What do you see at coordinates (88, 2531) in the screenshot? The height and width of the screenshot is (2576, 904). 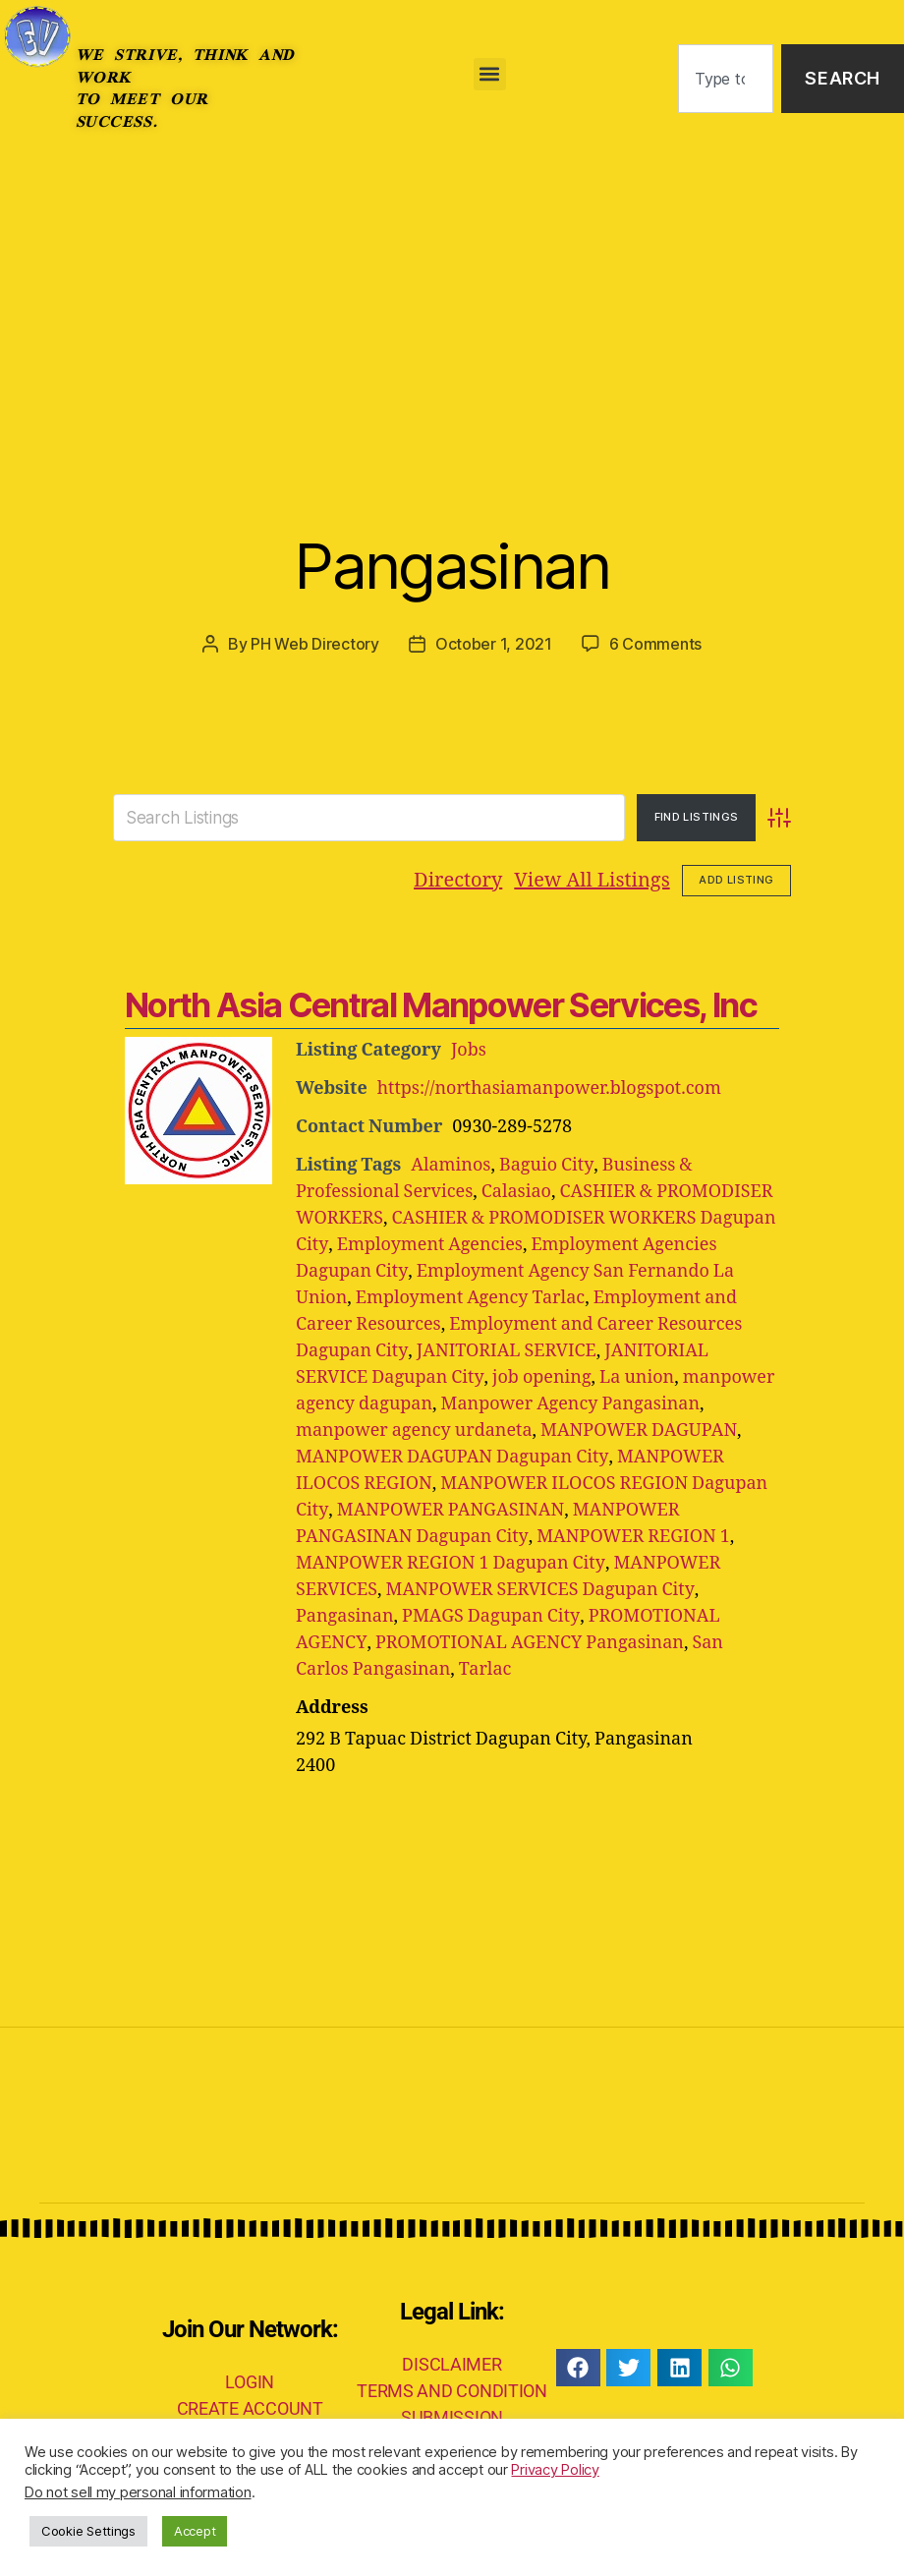 I see `Cookie Settings [button]` at bounding box center [88, 2531].